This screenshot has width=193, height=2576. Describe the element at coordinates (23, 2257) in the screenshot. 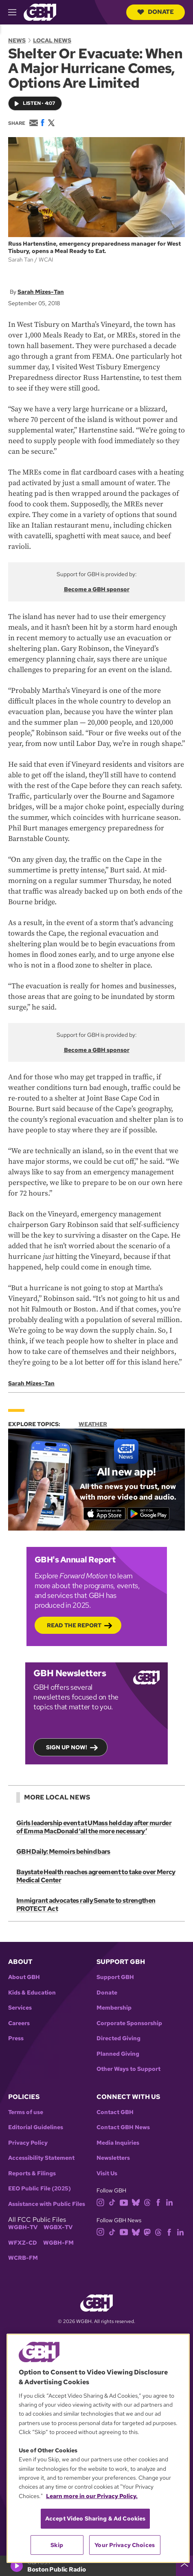

I see `WCRB-FM` at that location.